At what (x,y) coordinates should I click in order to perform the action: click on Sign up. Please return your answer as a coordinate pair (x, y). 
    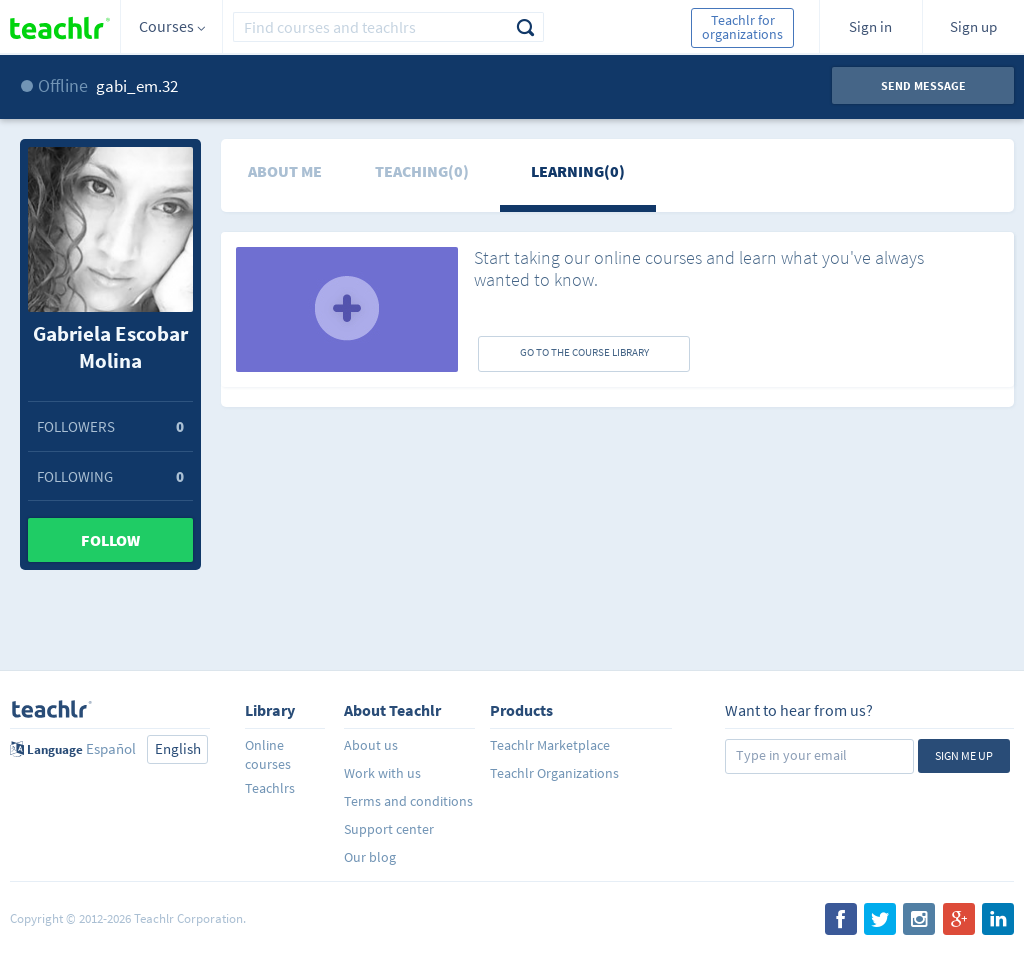
    Looking at the image, I should click on (973, 26).